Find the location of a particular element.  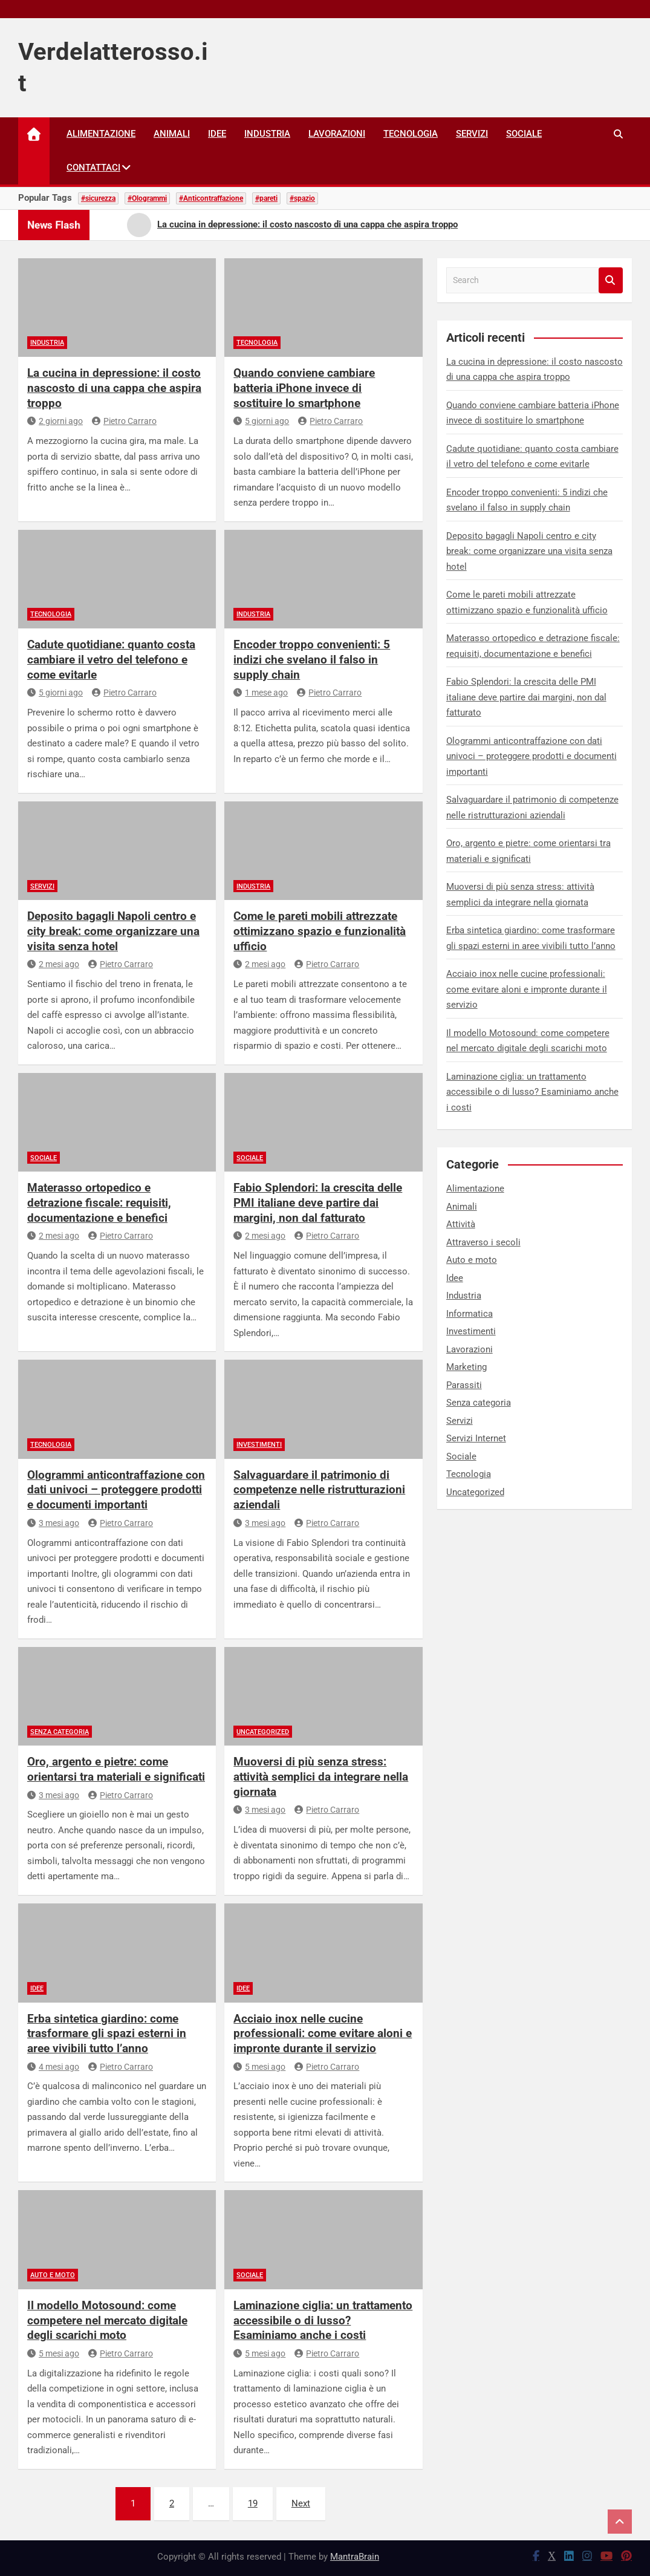

Laminazione ciglia: un trattamento accessibile o di lusso? Esaminiamo anche i costi is located at coordinates (322, 2320).